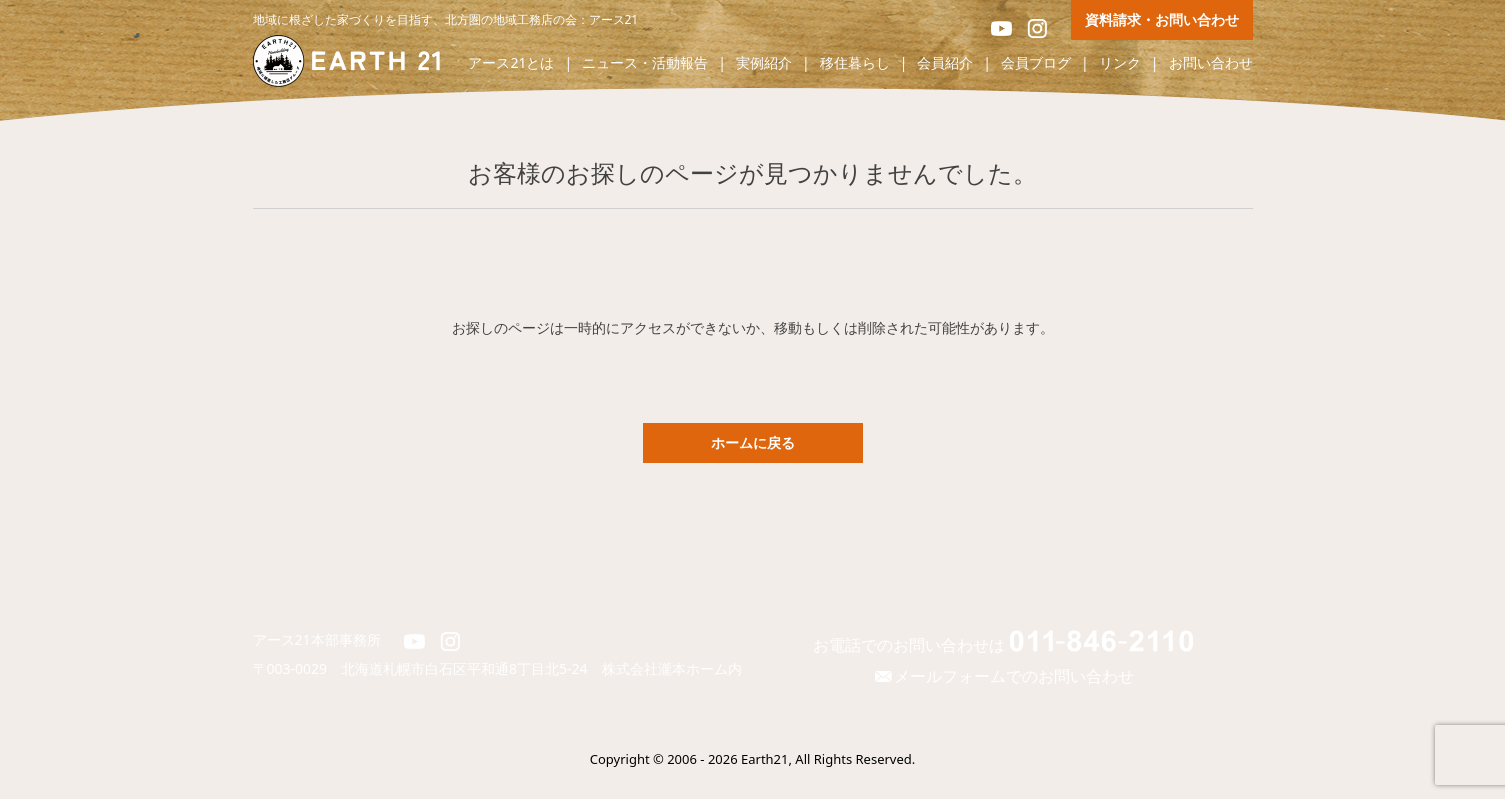 Image resolution: width=1505 pixels, height=799 pixels. I want to click on 移住暮らし, so click(855, 63).